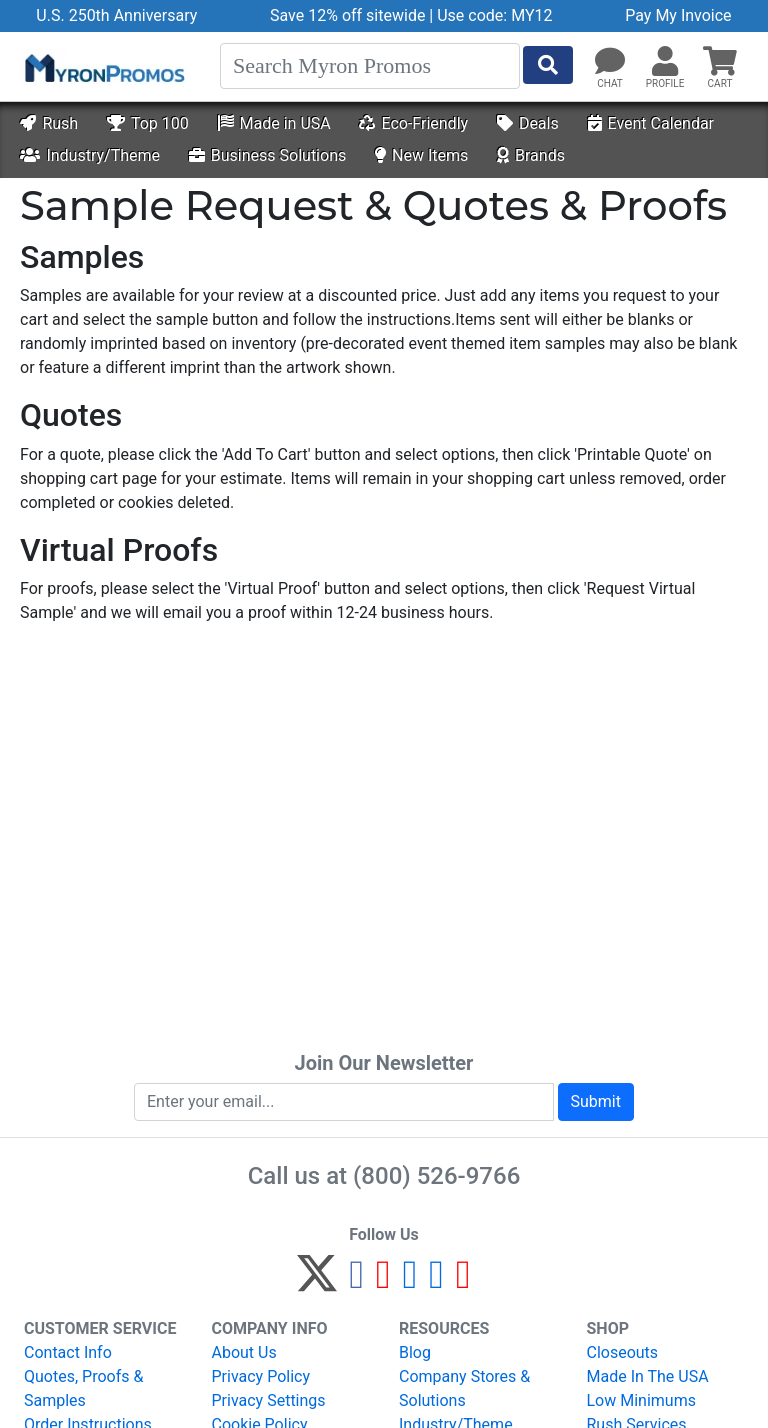 This screenshot has width=768, height=1428. Describe the element at coordinates (665, 62) in the screenshot. I see `[button]` at that location.